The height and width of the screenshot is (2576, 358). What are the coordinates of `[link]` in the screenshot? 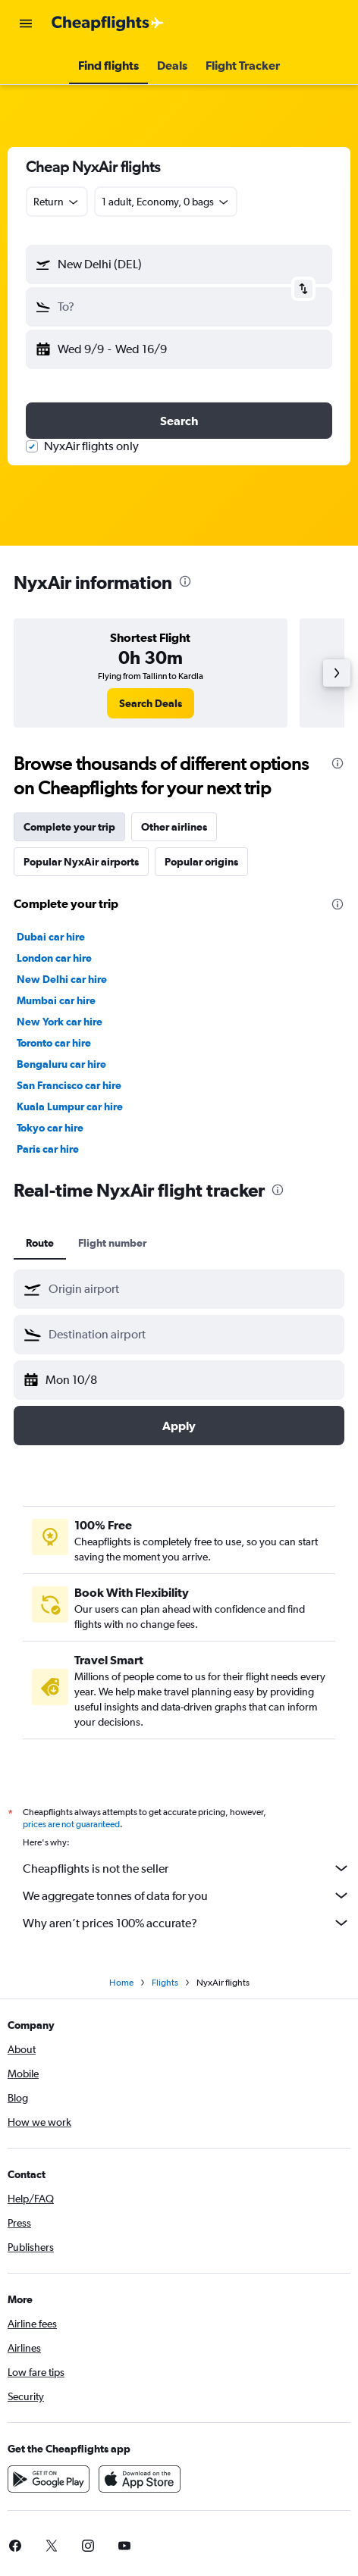 It's located at (150, 703).